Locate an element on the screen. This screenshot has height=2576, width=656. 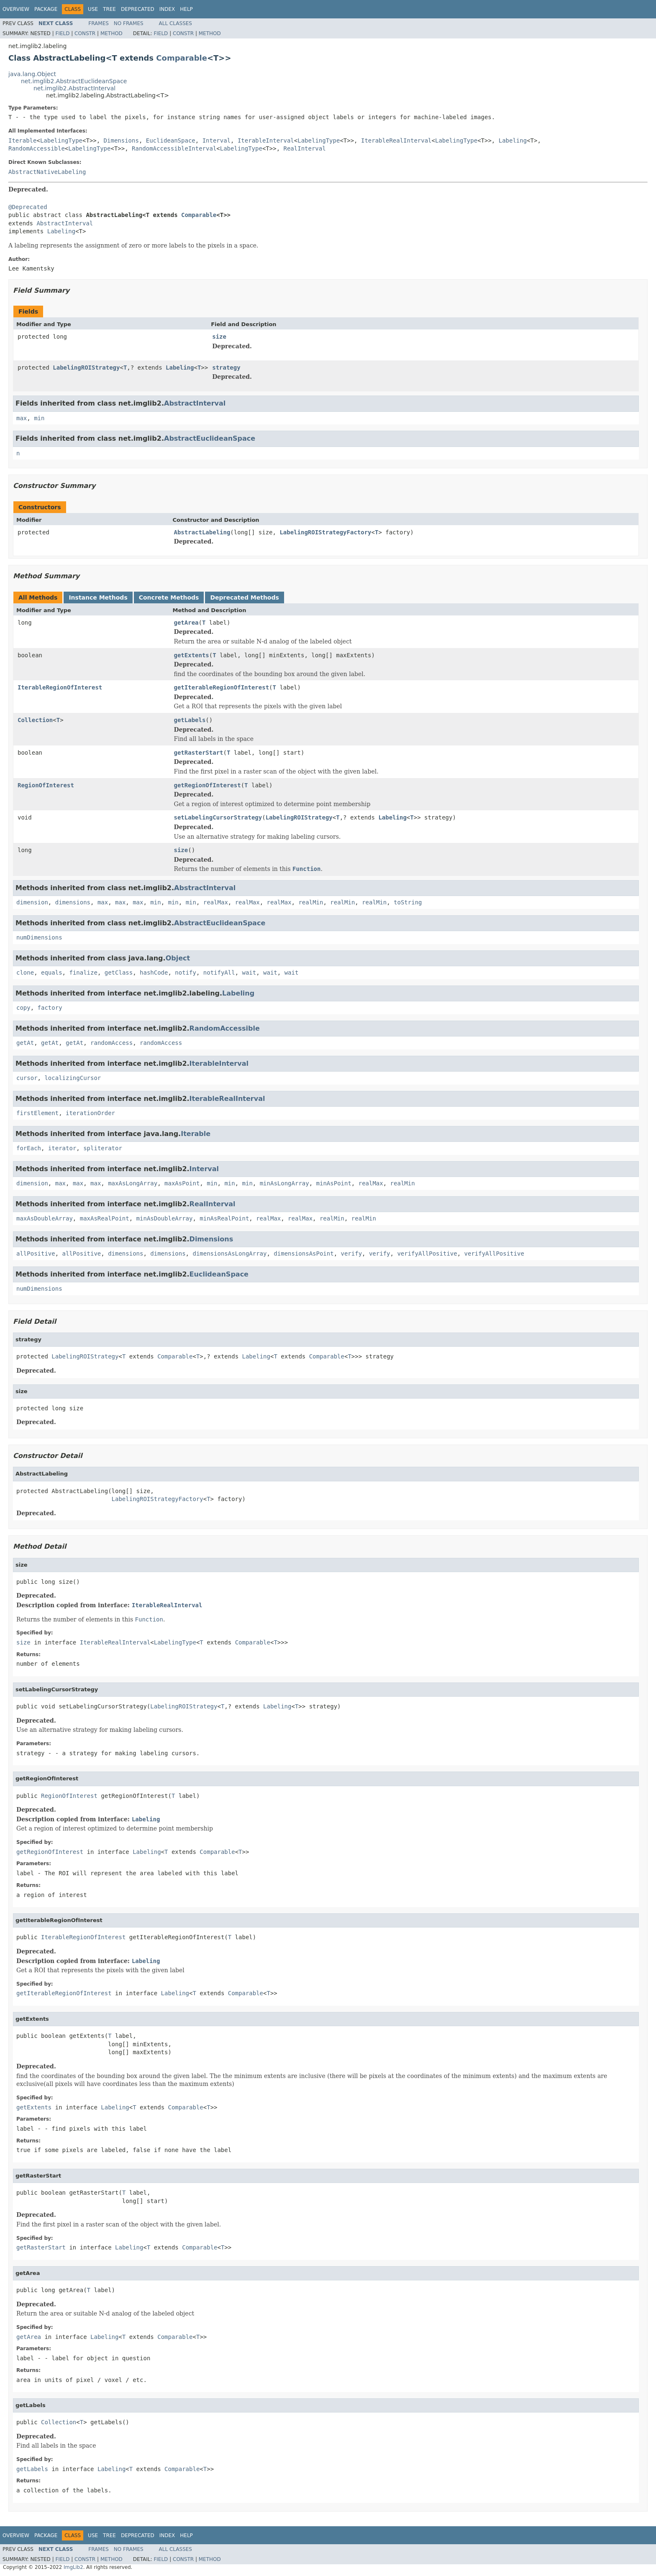
size is located at coordinates (219, 336).